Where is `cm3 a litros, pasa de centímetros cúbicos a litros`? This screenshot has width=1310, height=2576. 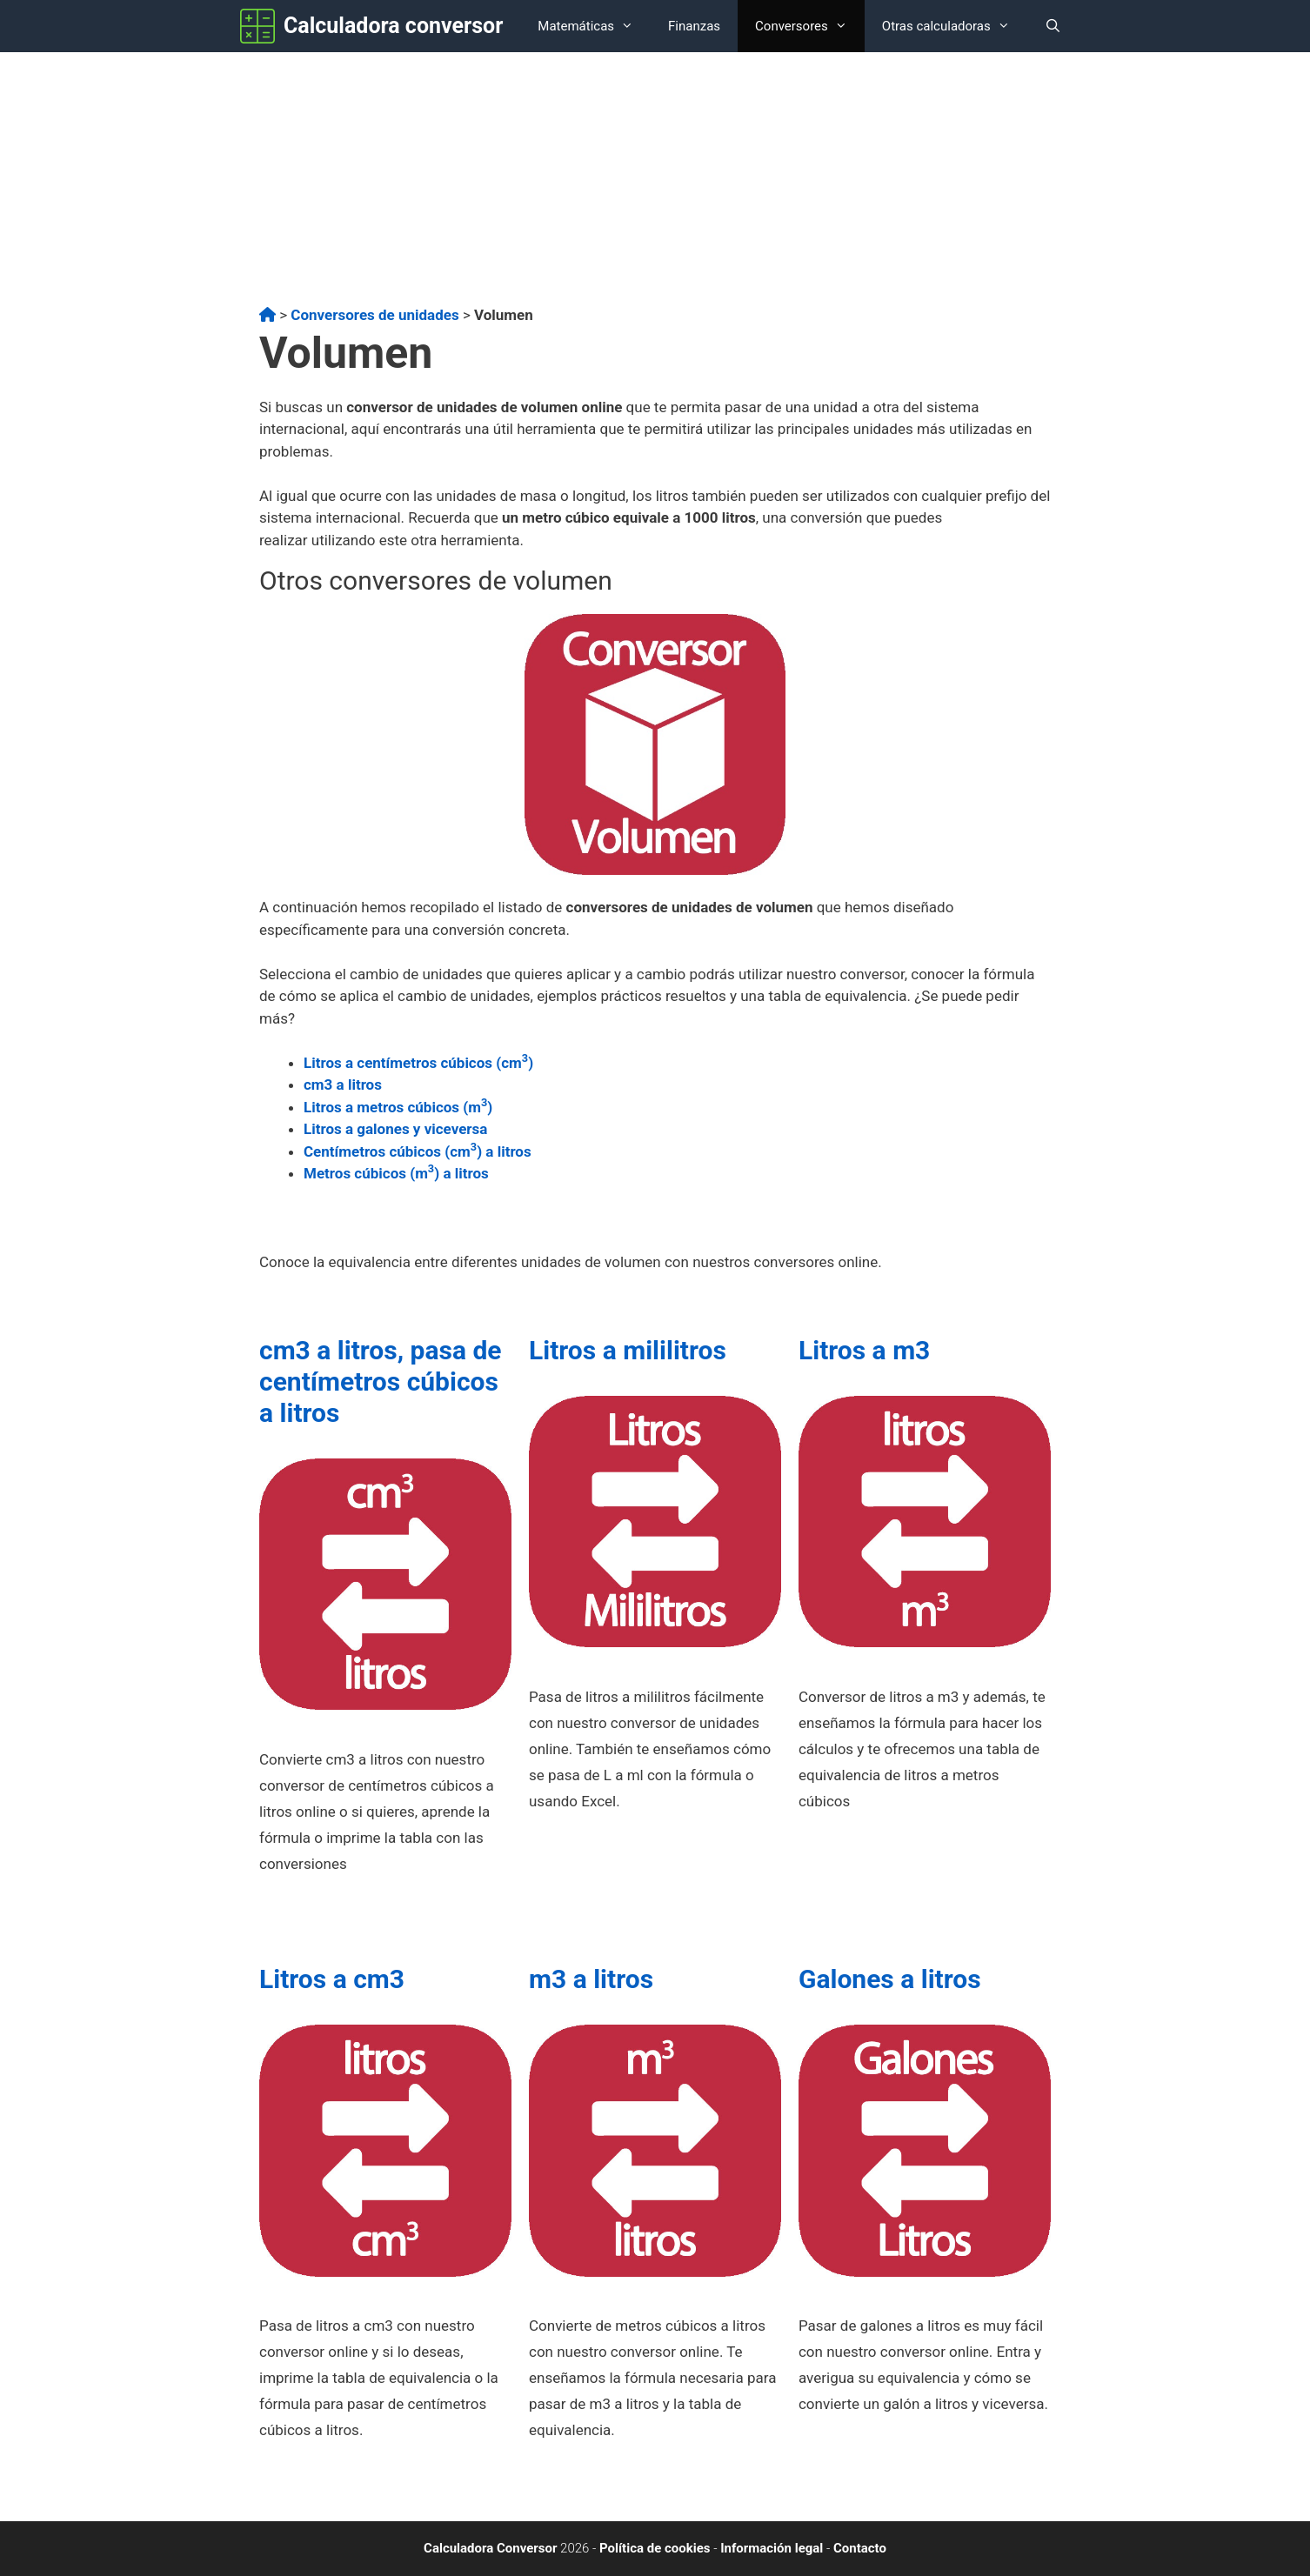 cm3 a litros, pasa de centímetros cúbicos a litros is located at coordinates (380, 1381).